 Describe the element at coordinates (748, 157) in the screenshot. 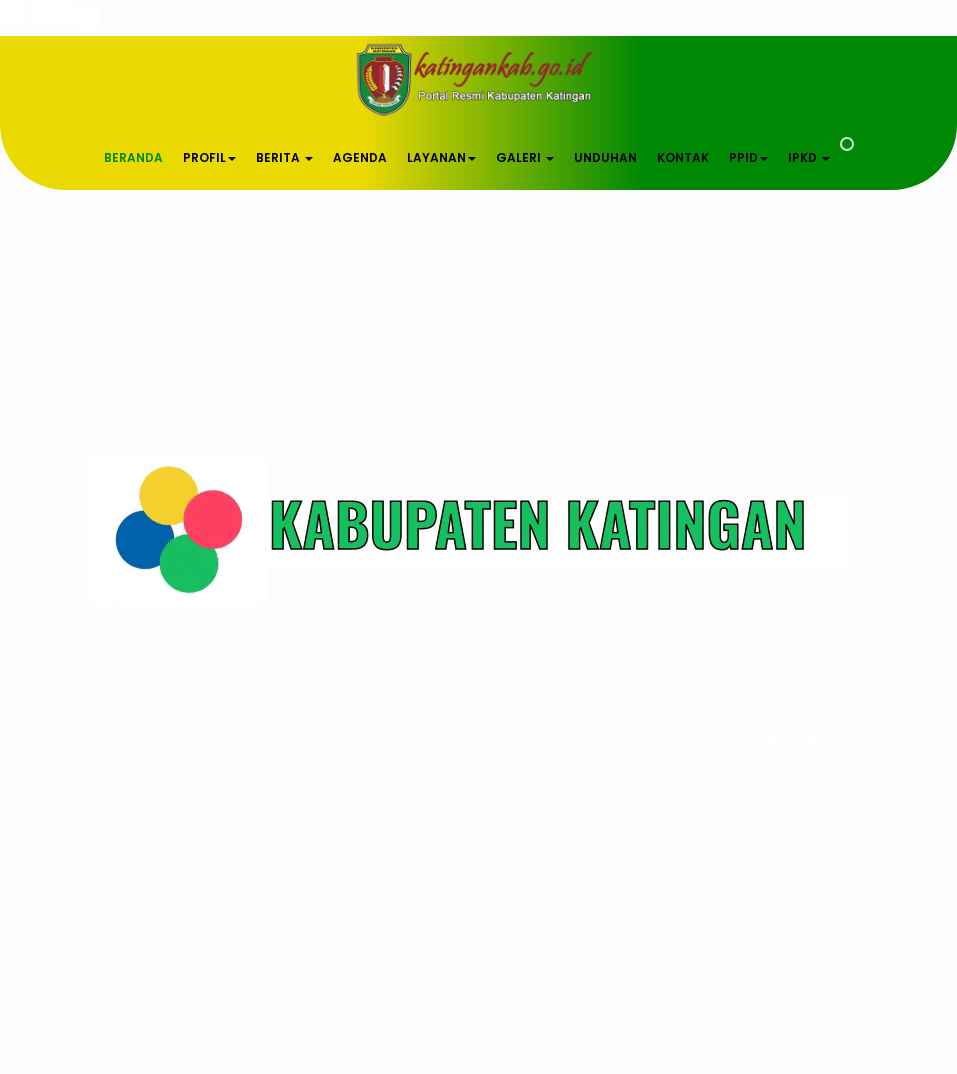

I see `PPID [button]` at that location.